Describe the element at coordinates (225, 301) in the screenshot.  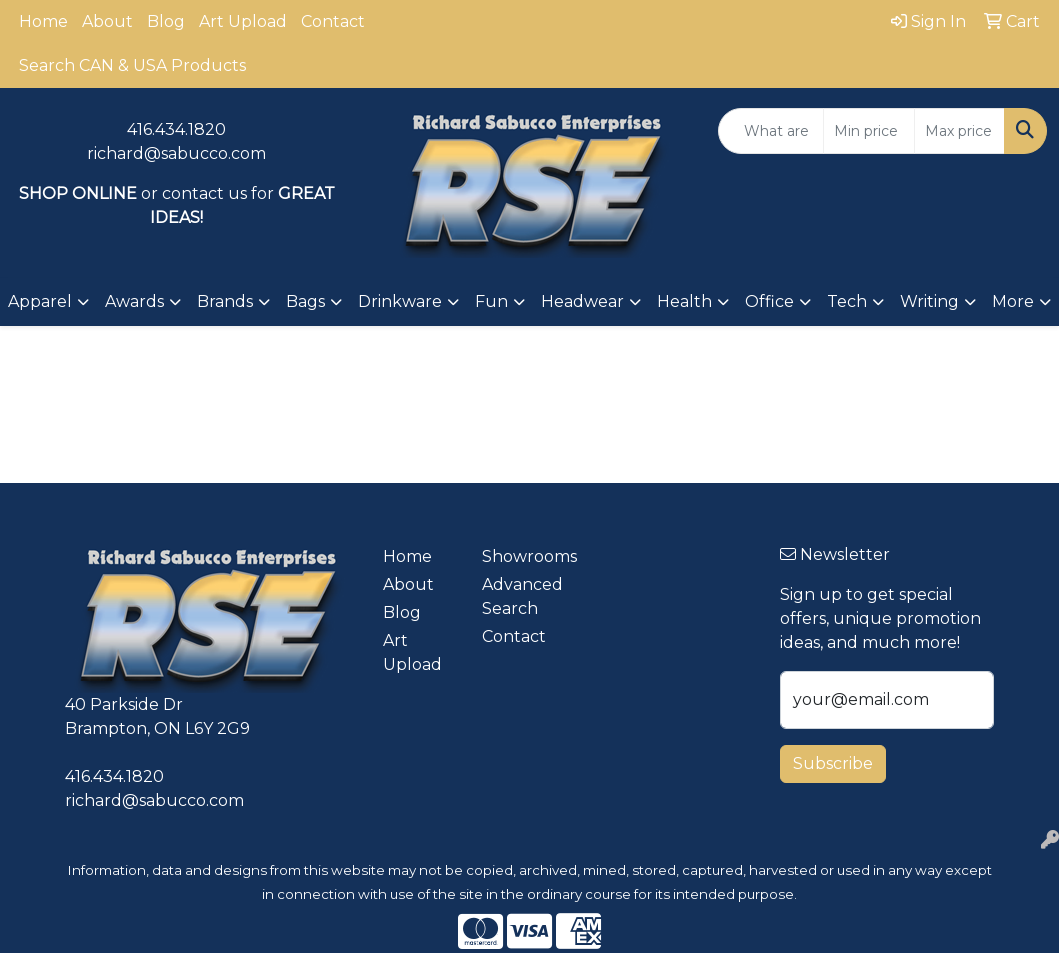
I see `Brands` at that location.